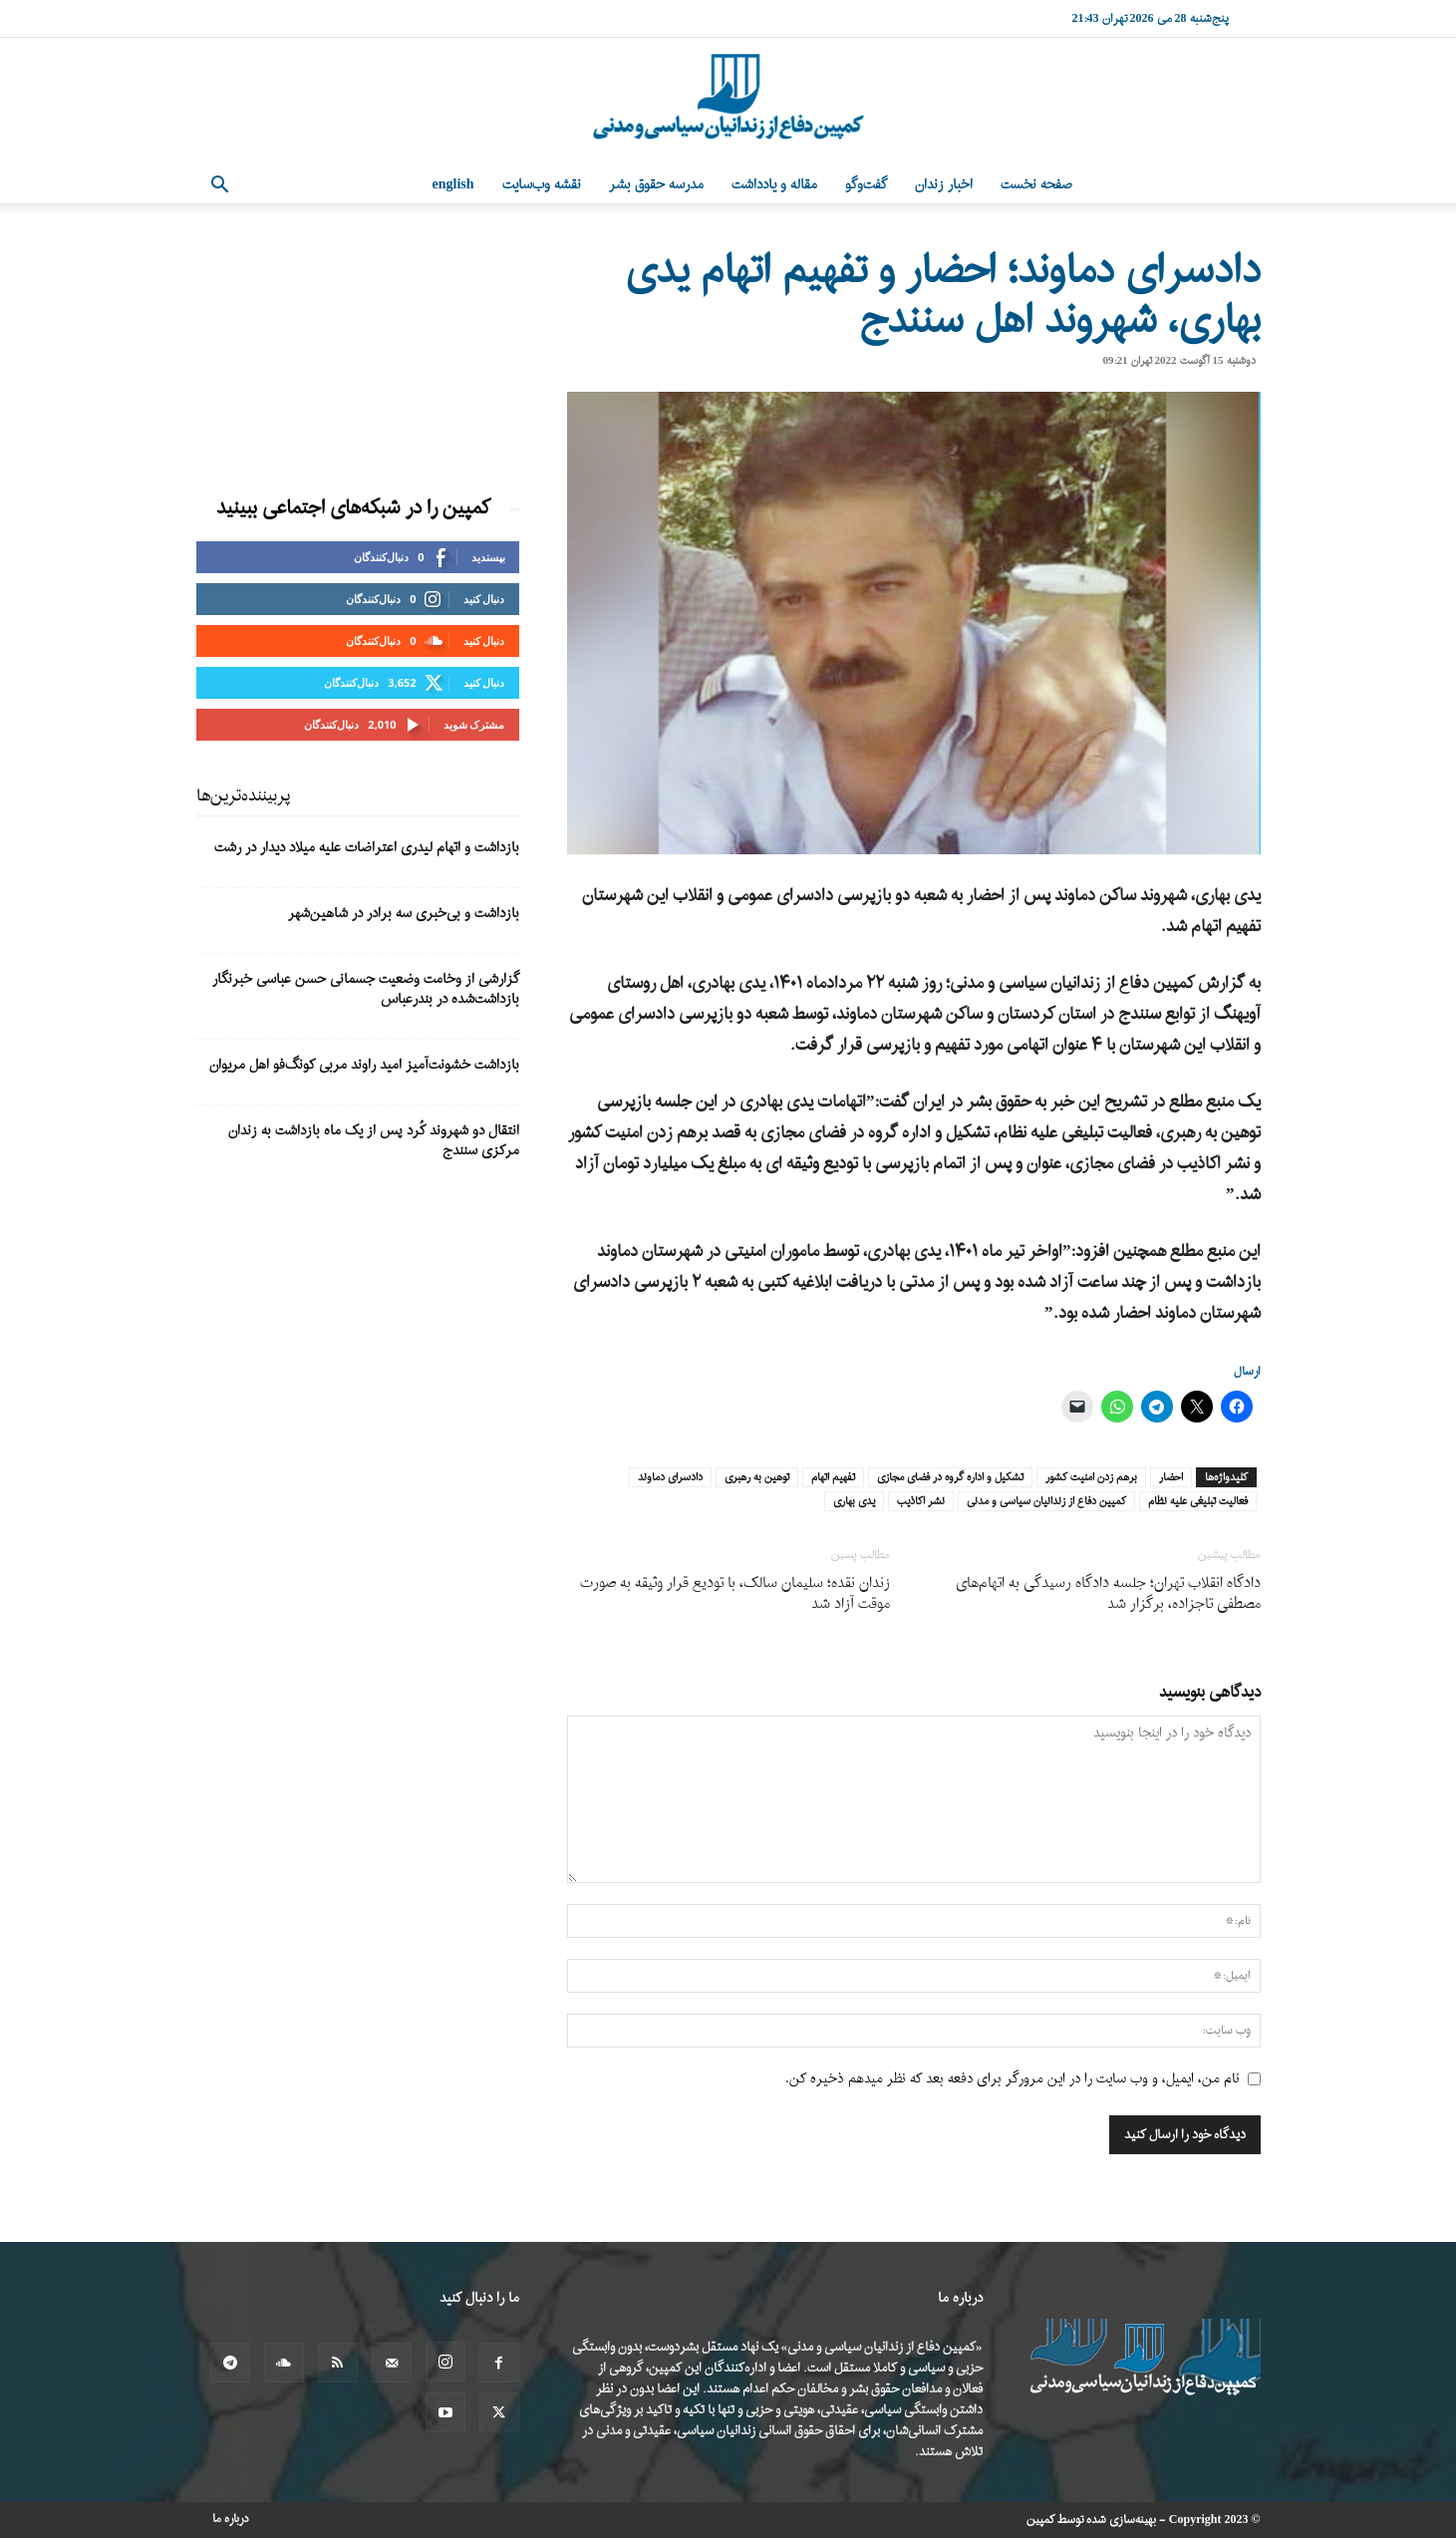 Image resolution: width=1456 pixels, height=2538 pixels. What do you see at coordinates (670, 1477) in the screenshot?
I see `دادسرای دماوند` at bounding box center [670, 1477].